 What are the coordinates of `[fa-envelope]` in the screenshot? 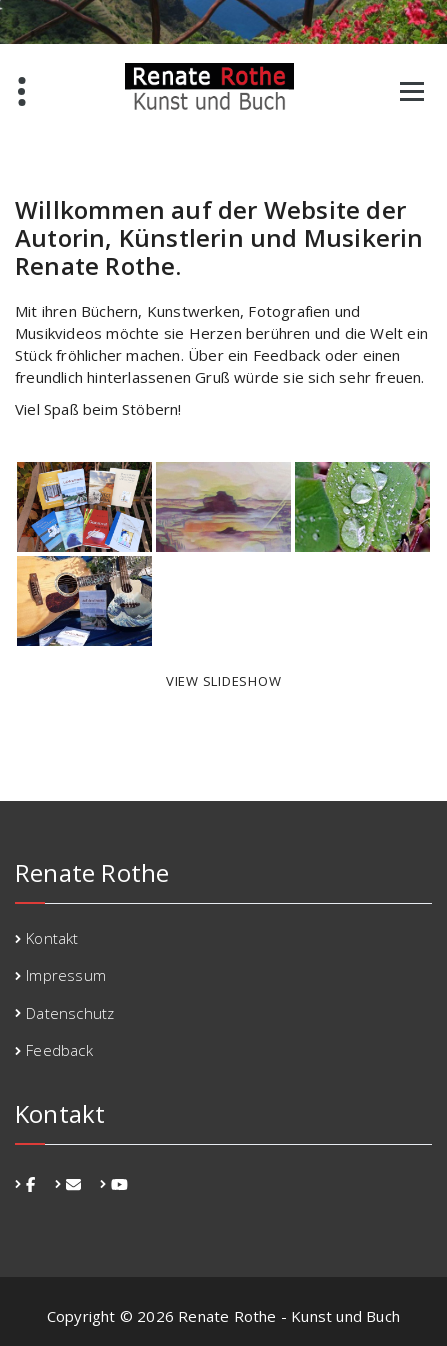 It's located at (73, 1184).